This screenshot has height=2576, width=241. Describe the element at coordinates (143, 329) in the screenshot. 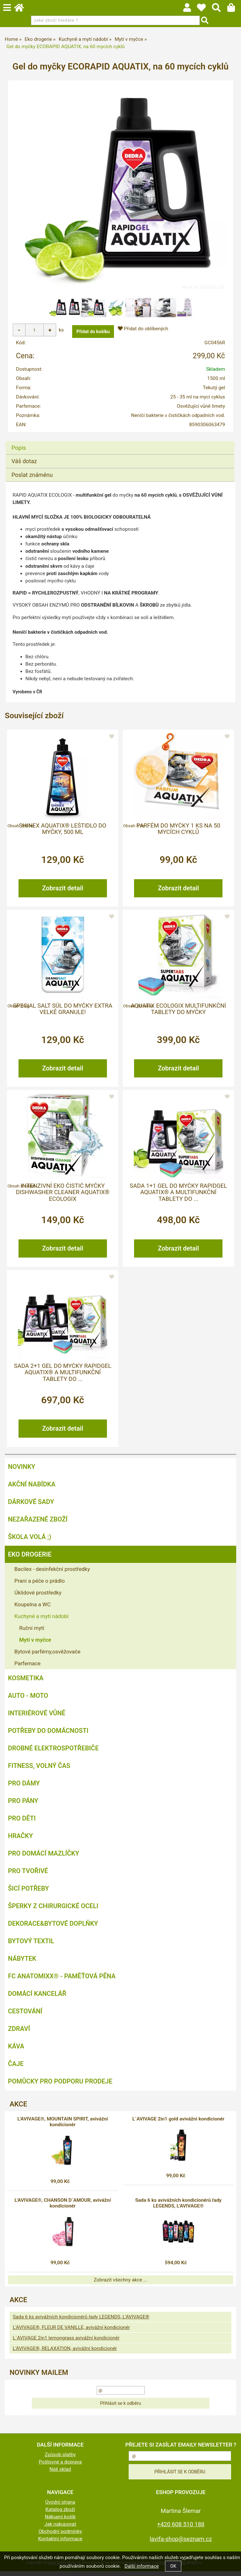

I see `Přidat do oblíbených` at that location.